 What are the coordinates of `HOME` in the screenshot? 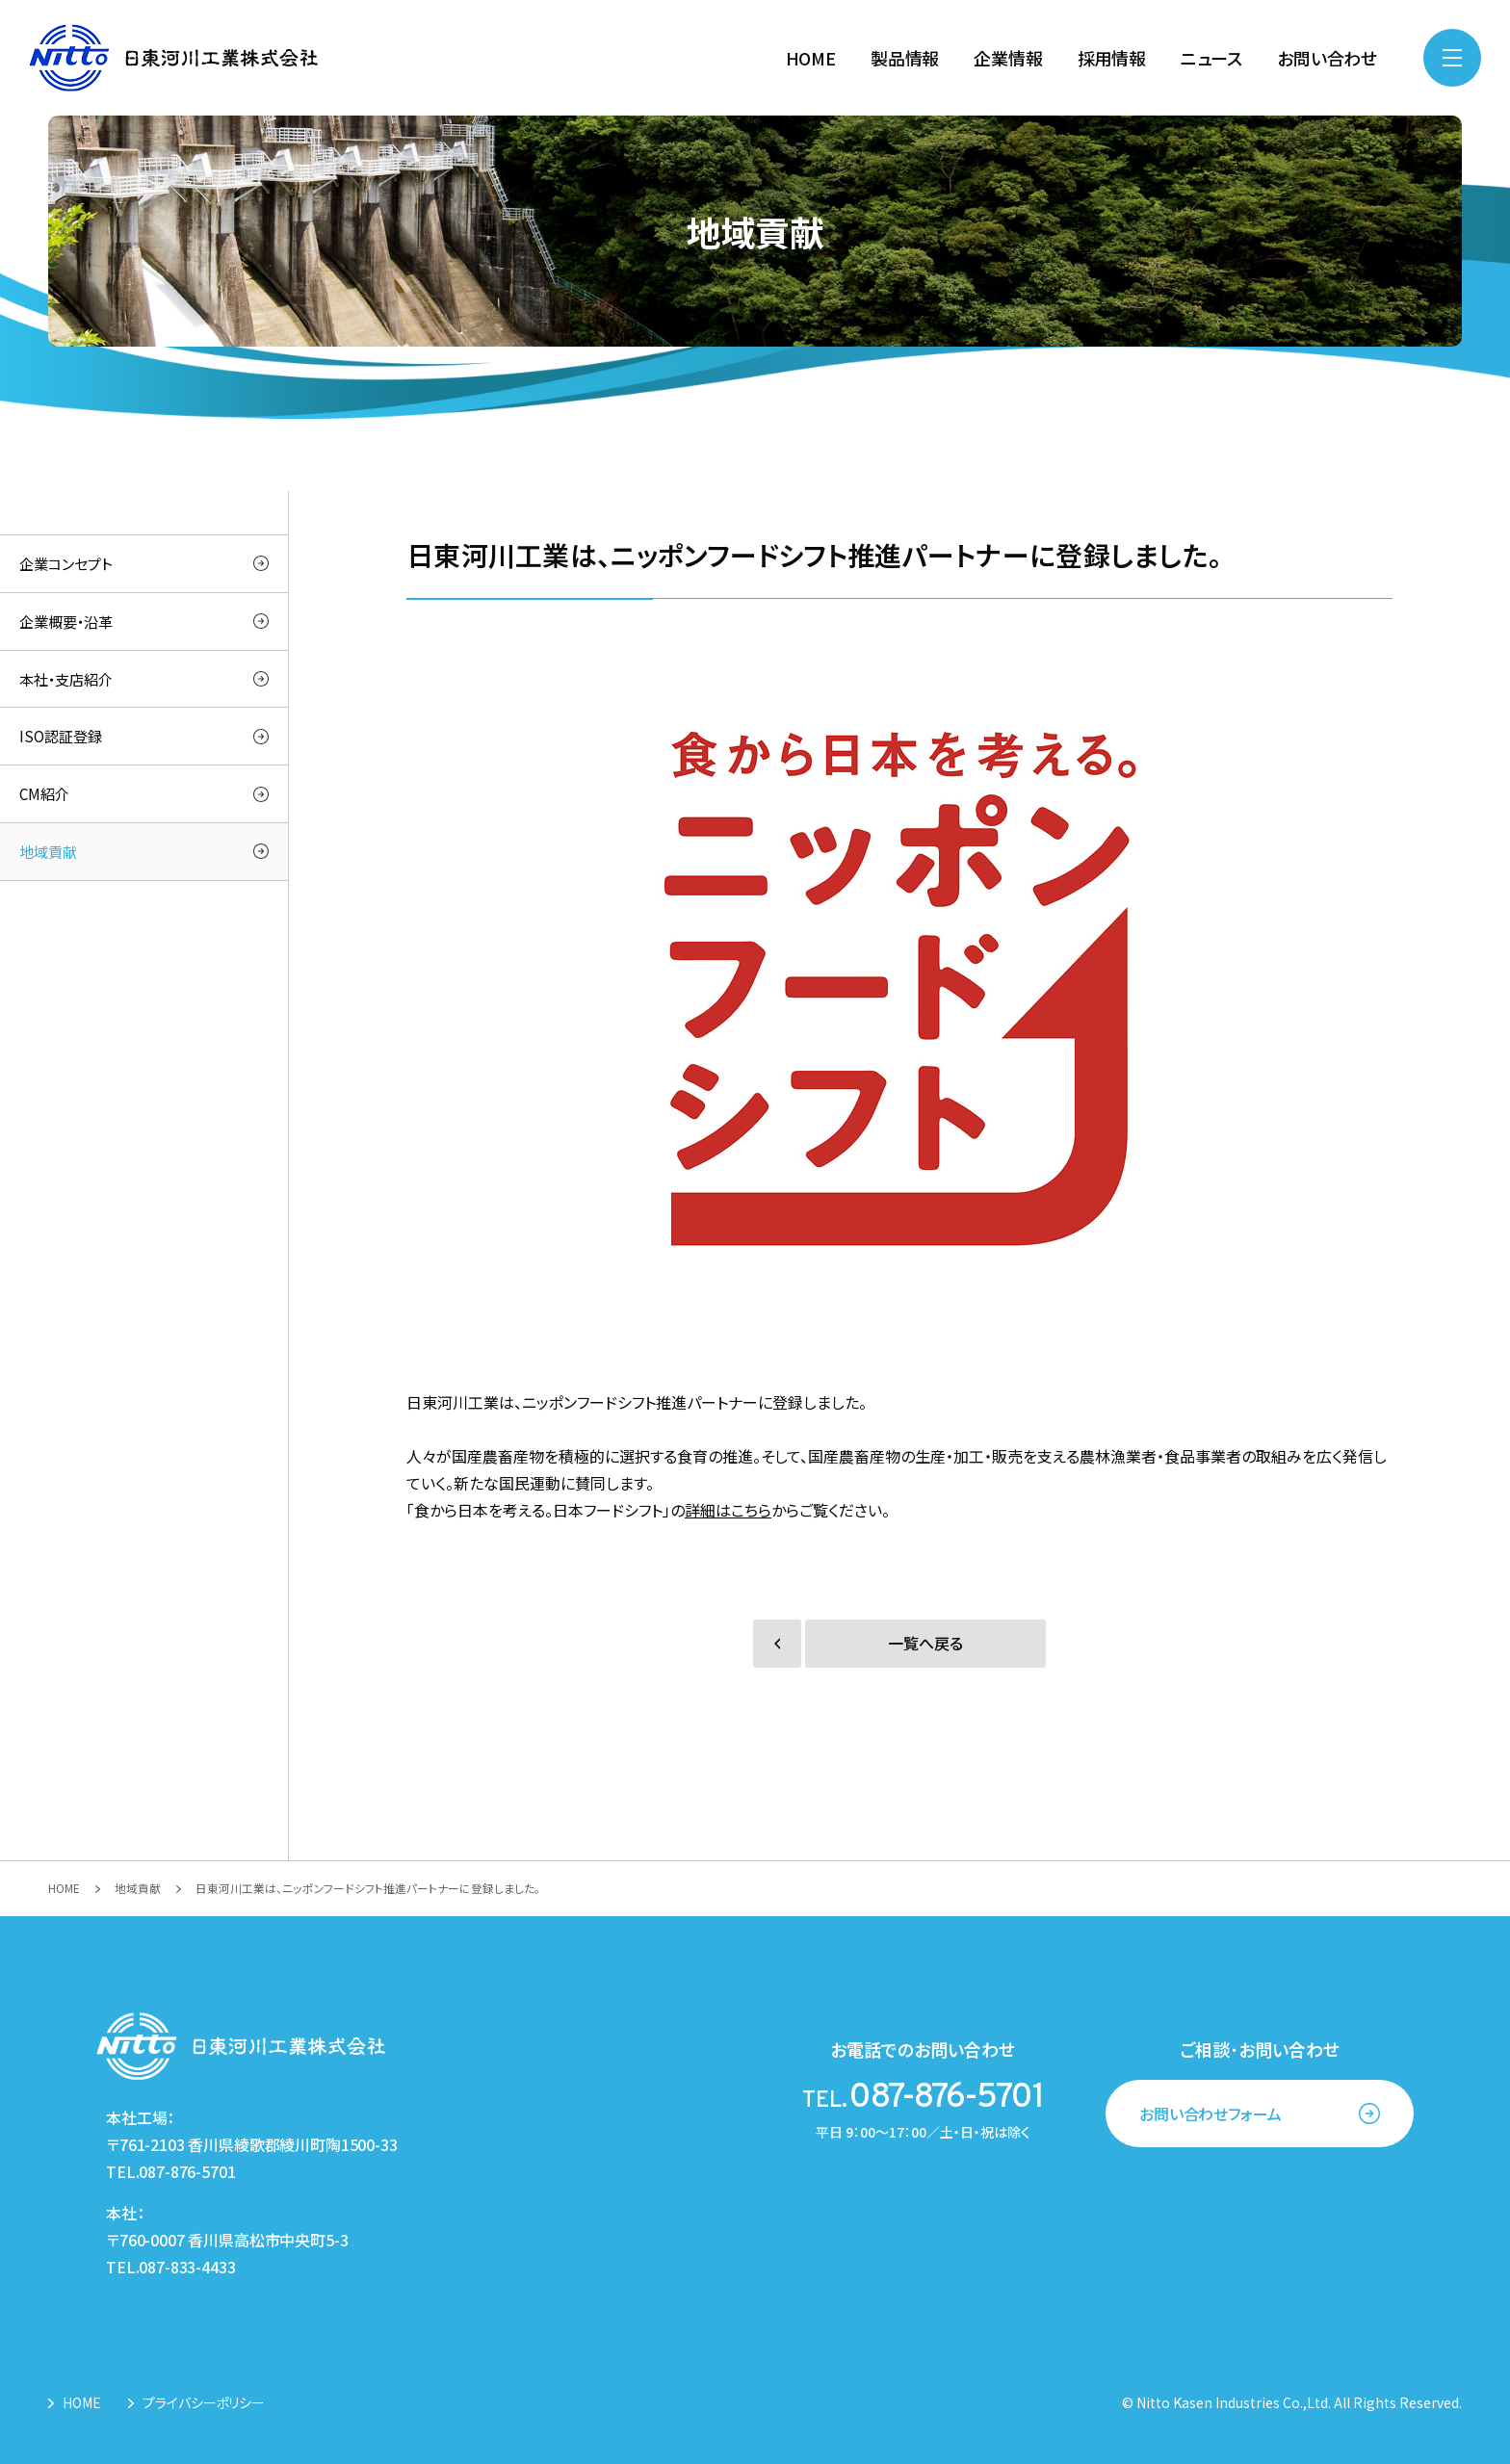 It's located at (81, 2402).